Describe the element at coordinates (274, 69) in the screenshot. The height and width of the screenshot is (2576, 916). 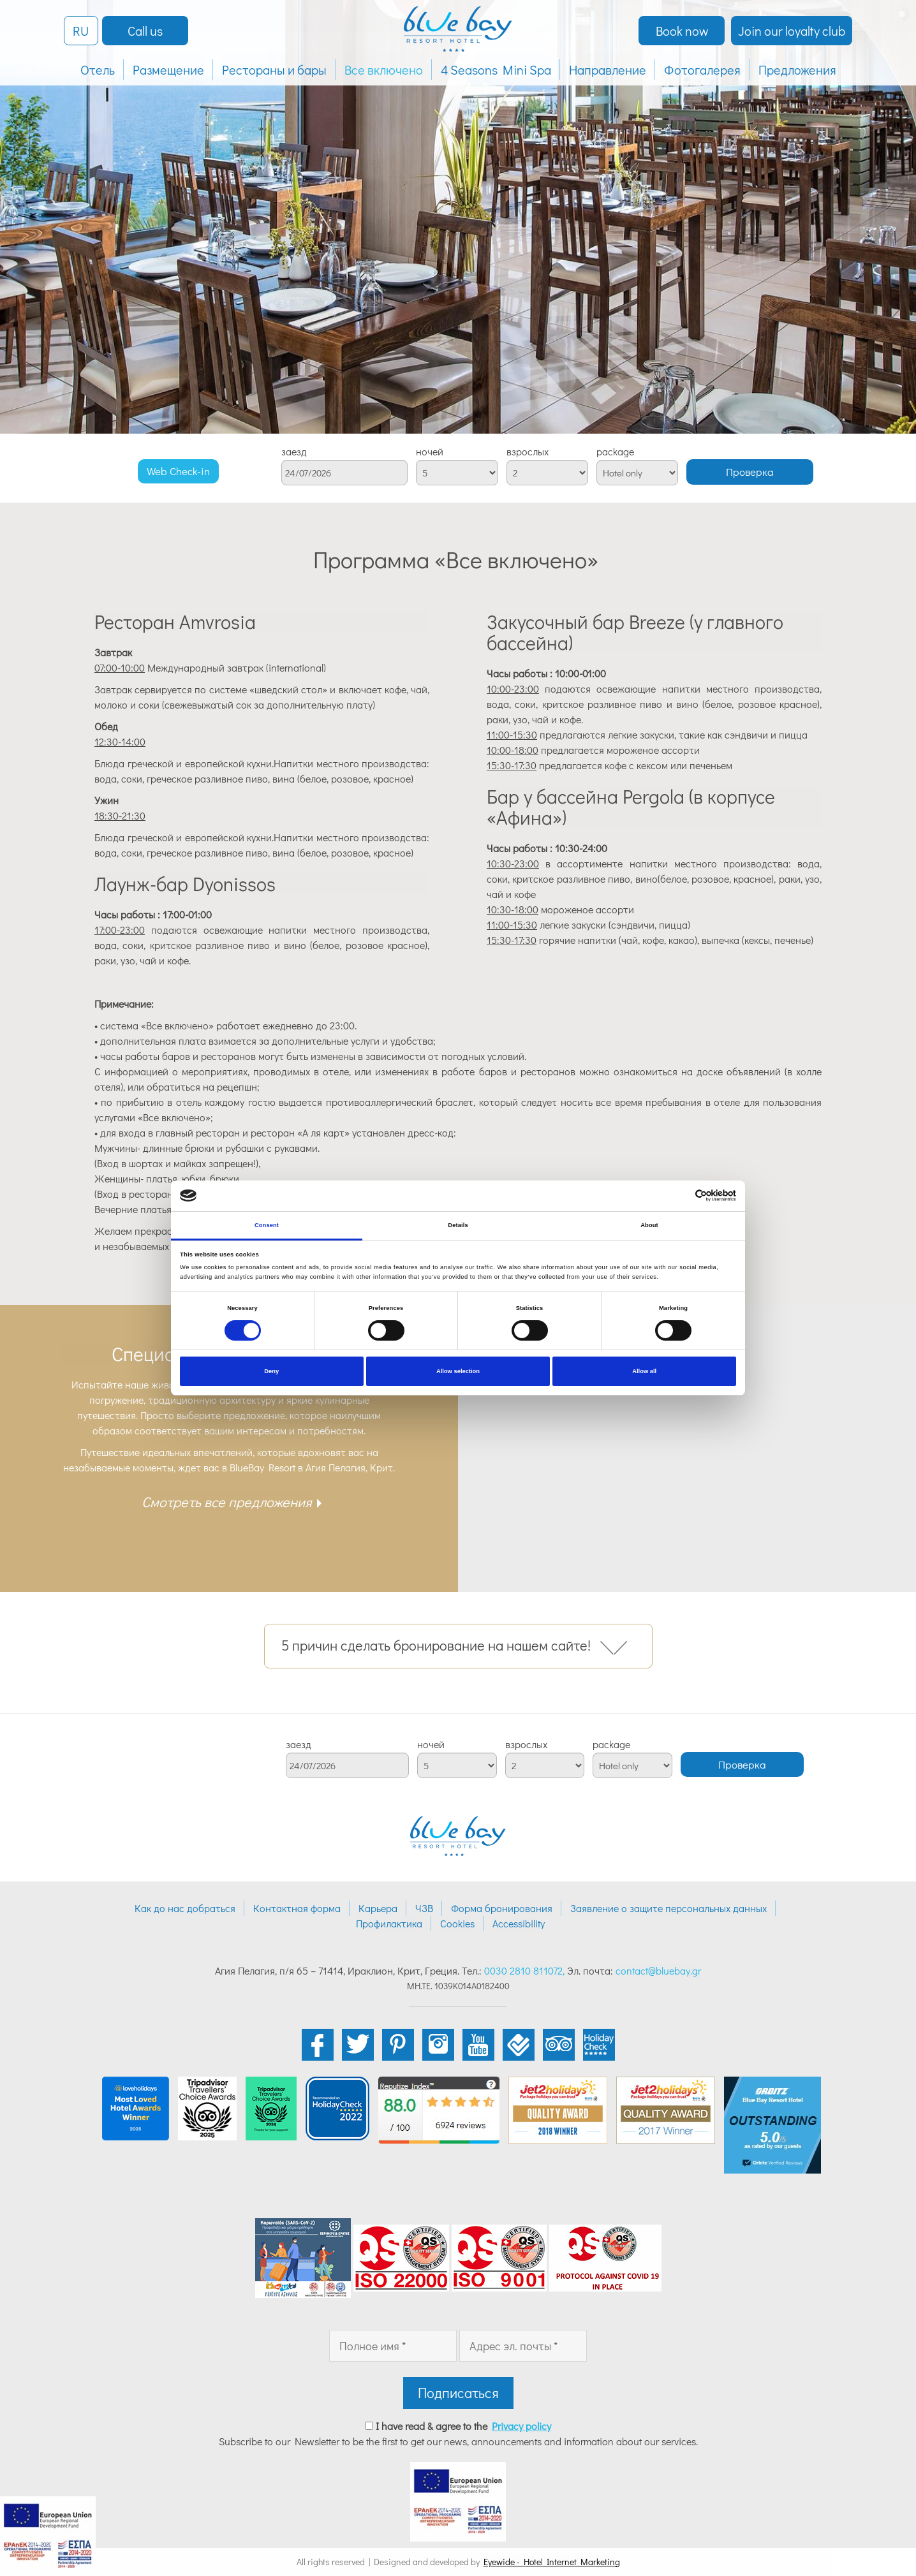
I see `Рестораны и бары` at that location.